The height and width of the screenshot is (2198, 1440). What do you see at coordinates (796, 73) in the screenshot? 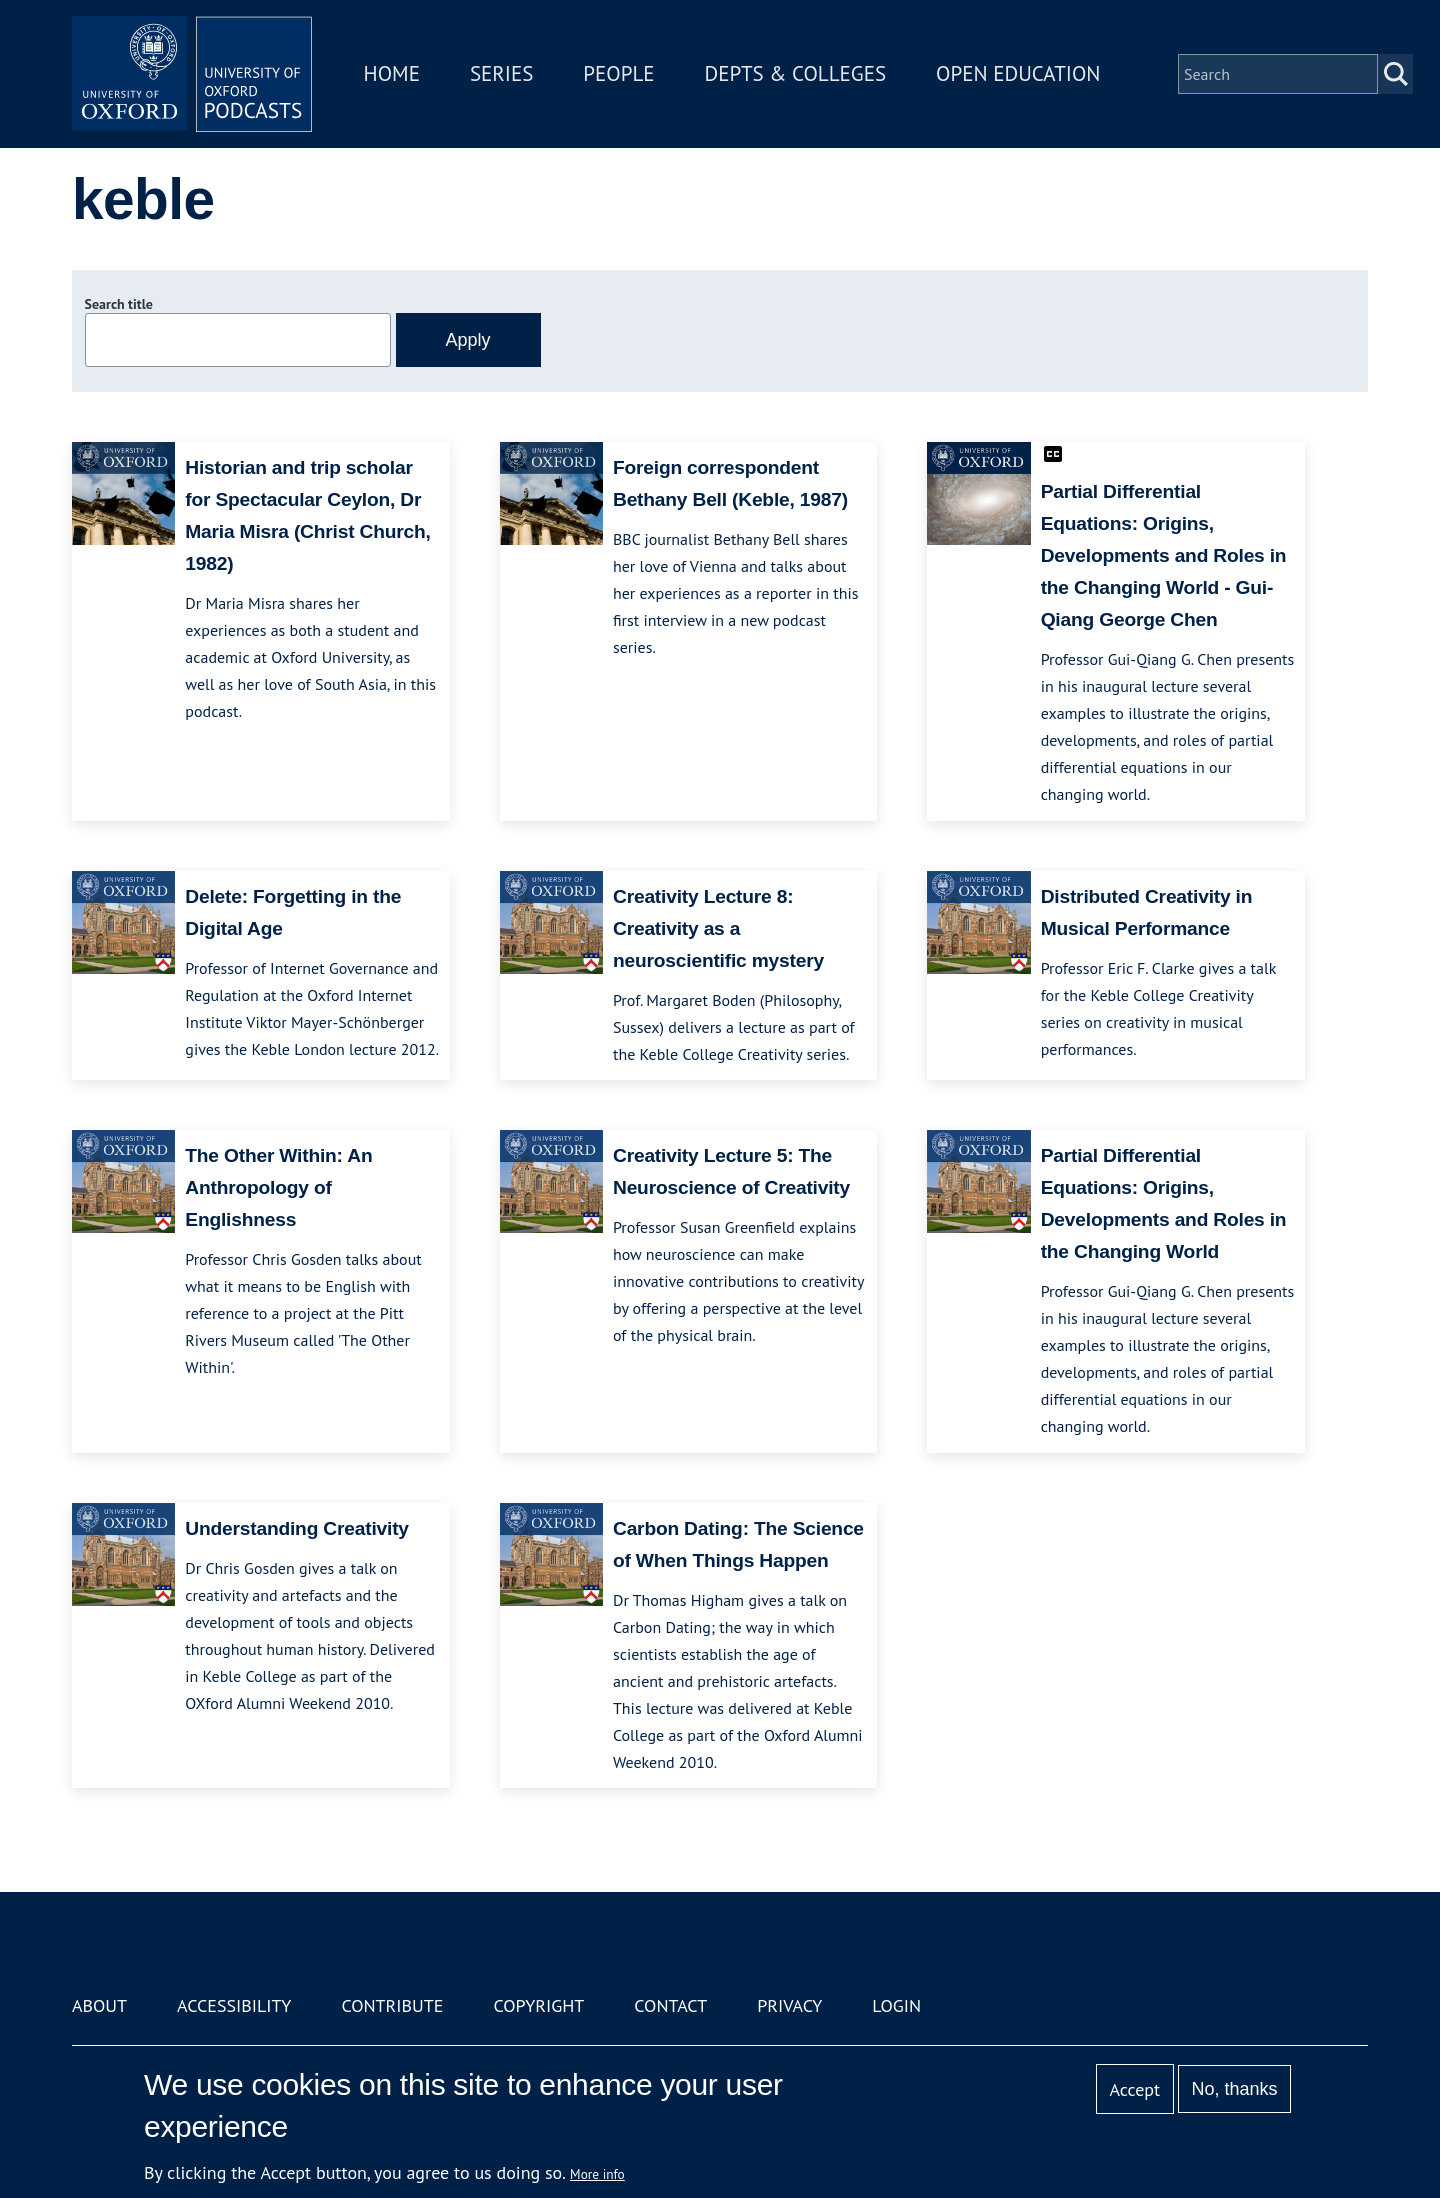
I see `Depts & Colleges` at bounding box center [796, 73].